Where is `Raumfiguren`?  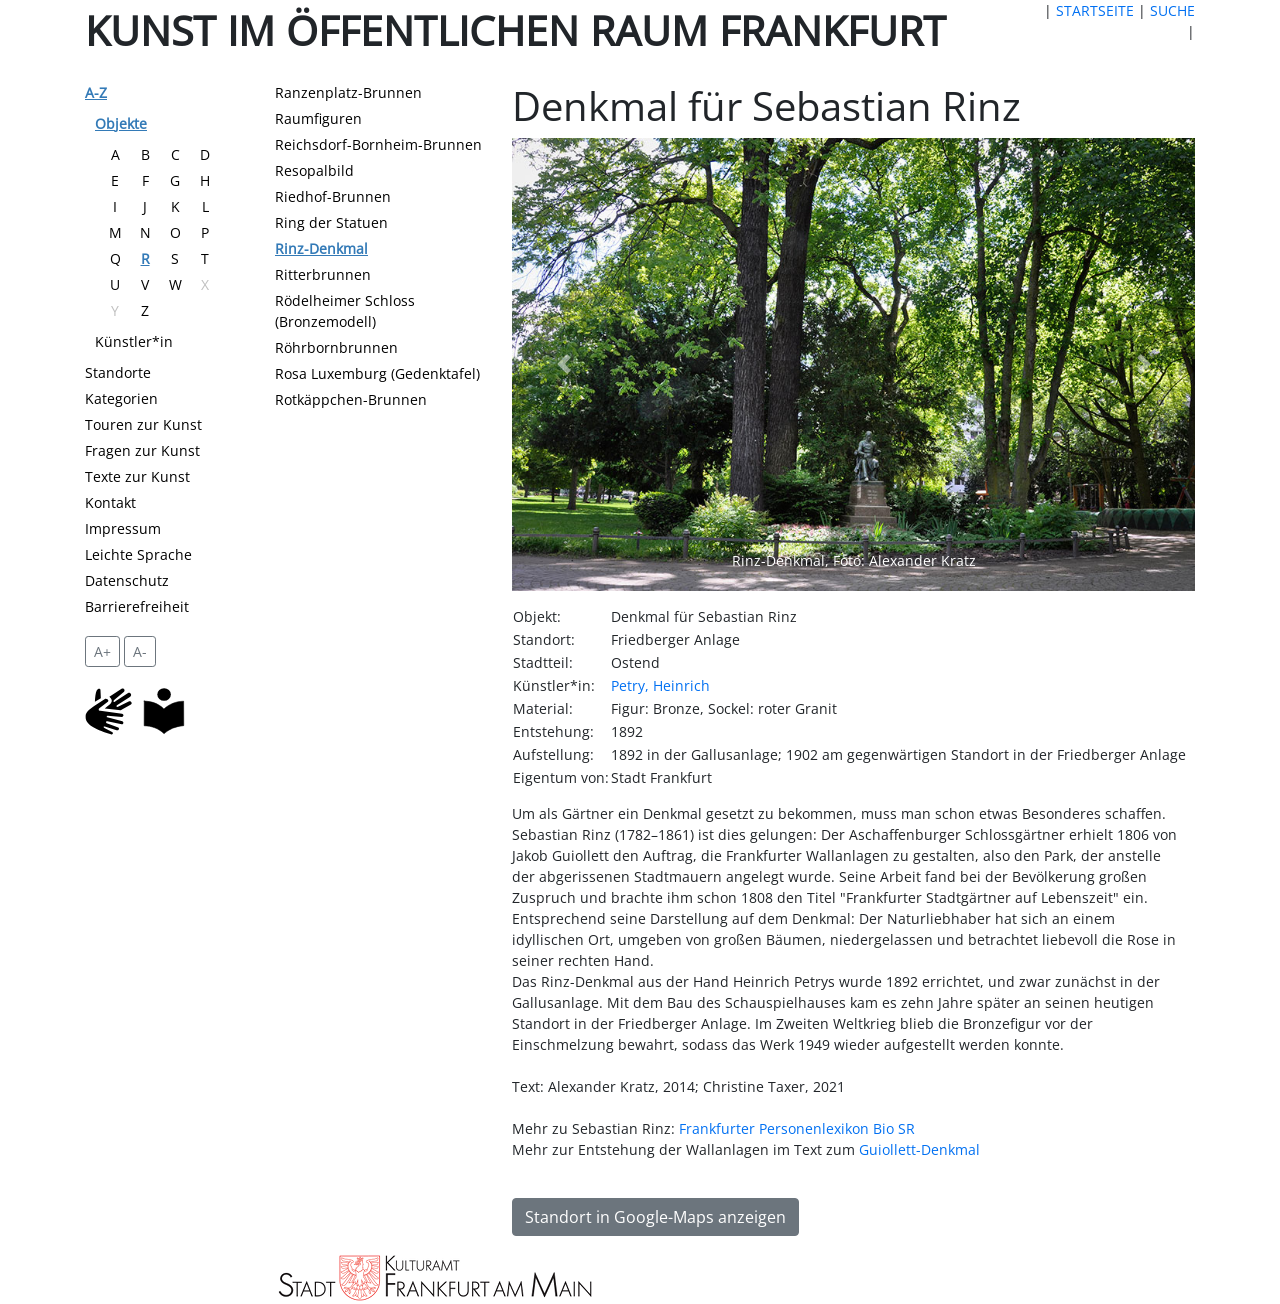
Raumfiguren is located at coordinates (318, 118).